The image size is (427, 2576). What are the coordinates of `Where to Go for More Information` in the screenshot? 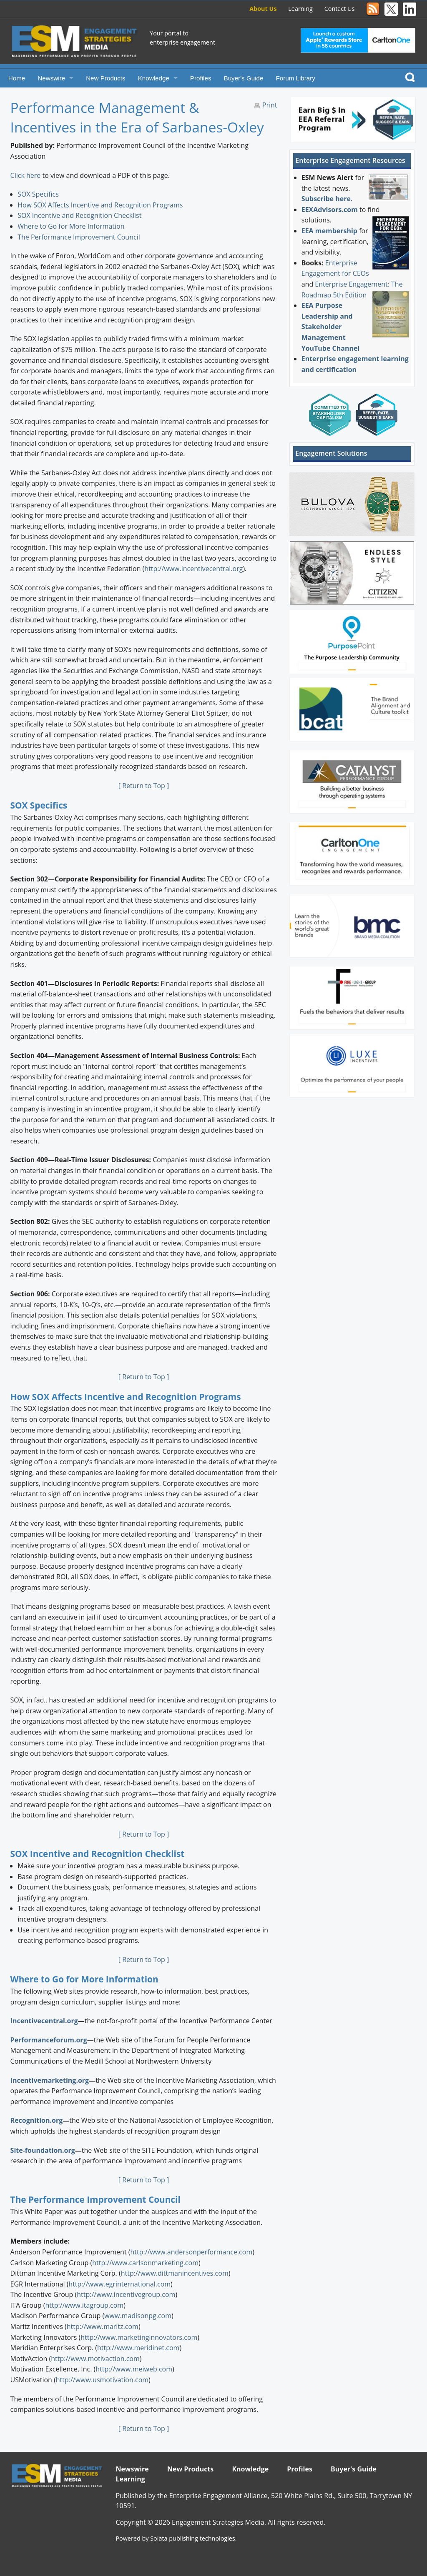 It's located at (71, 226).